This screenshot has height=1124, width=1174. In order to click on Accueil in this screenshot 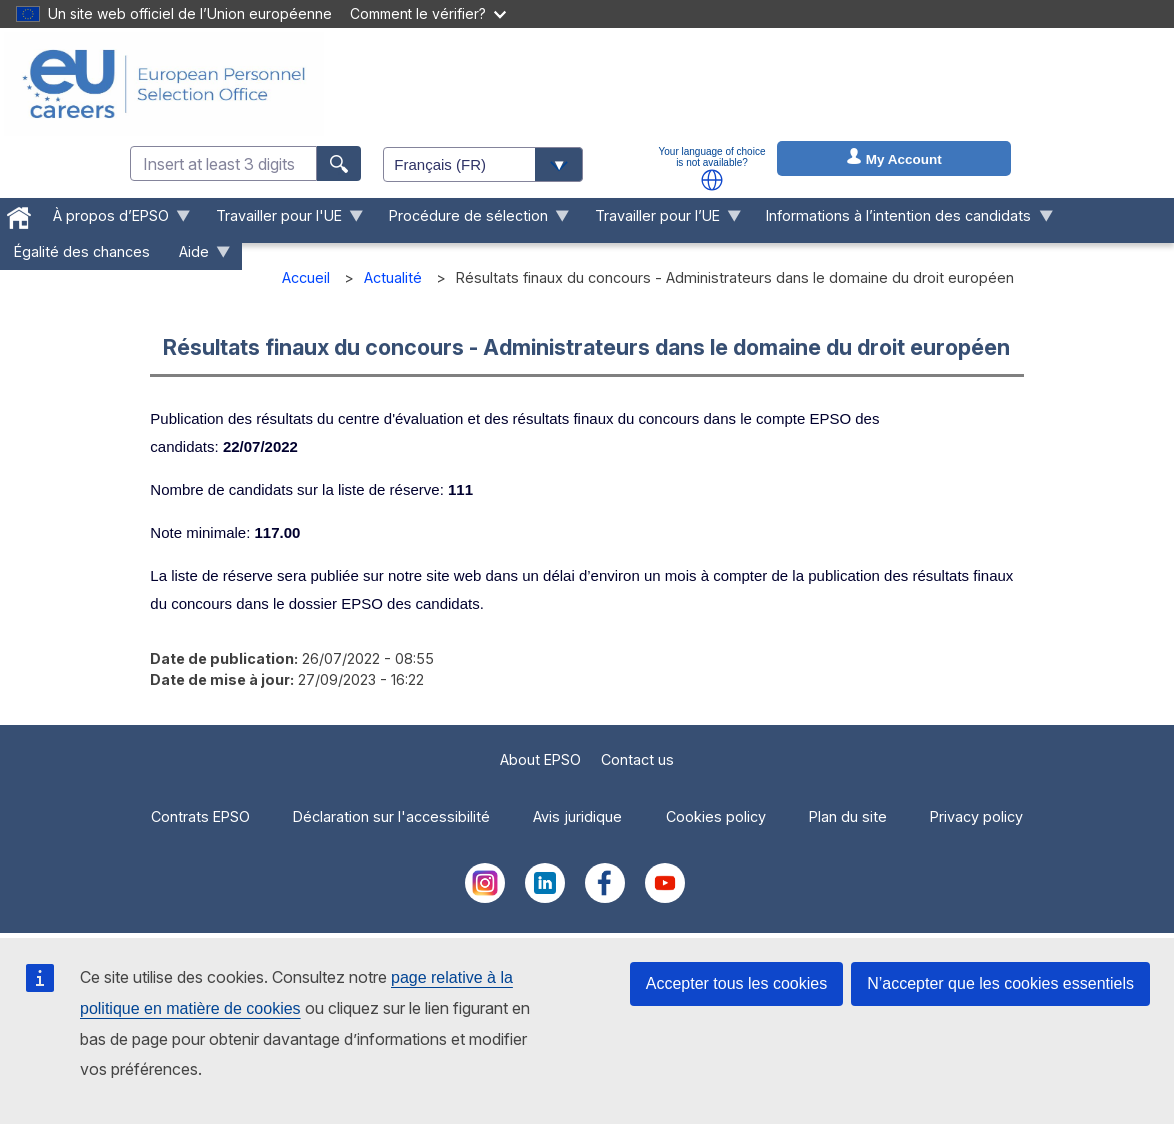, I will do `click(306, 277)`.